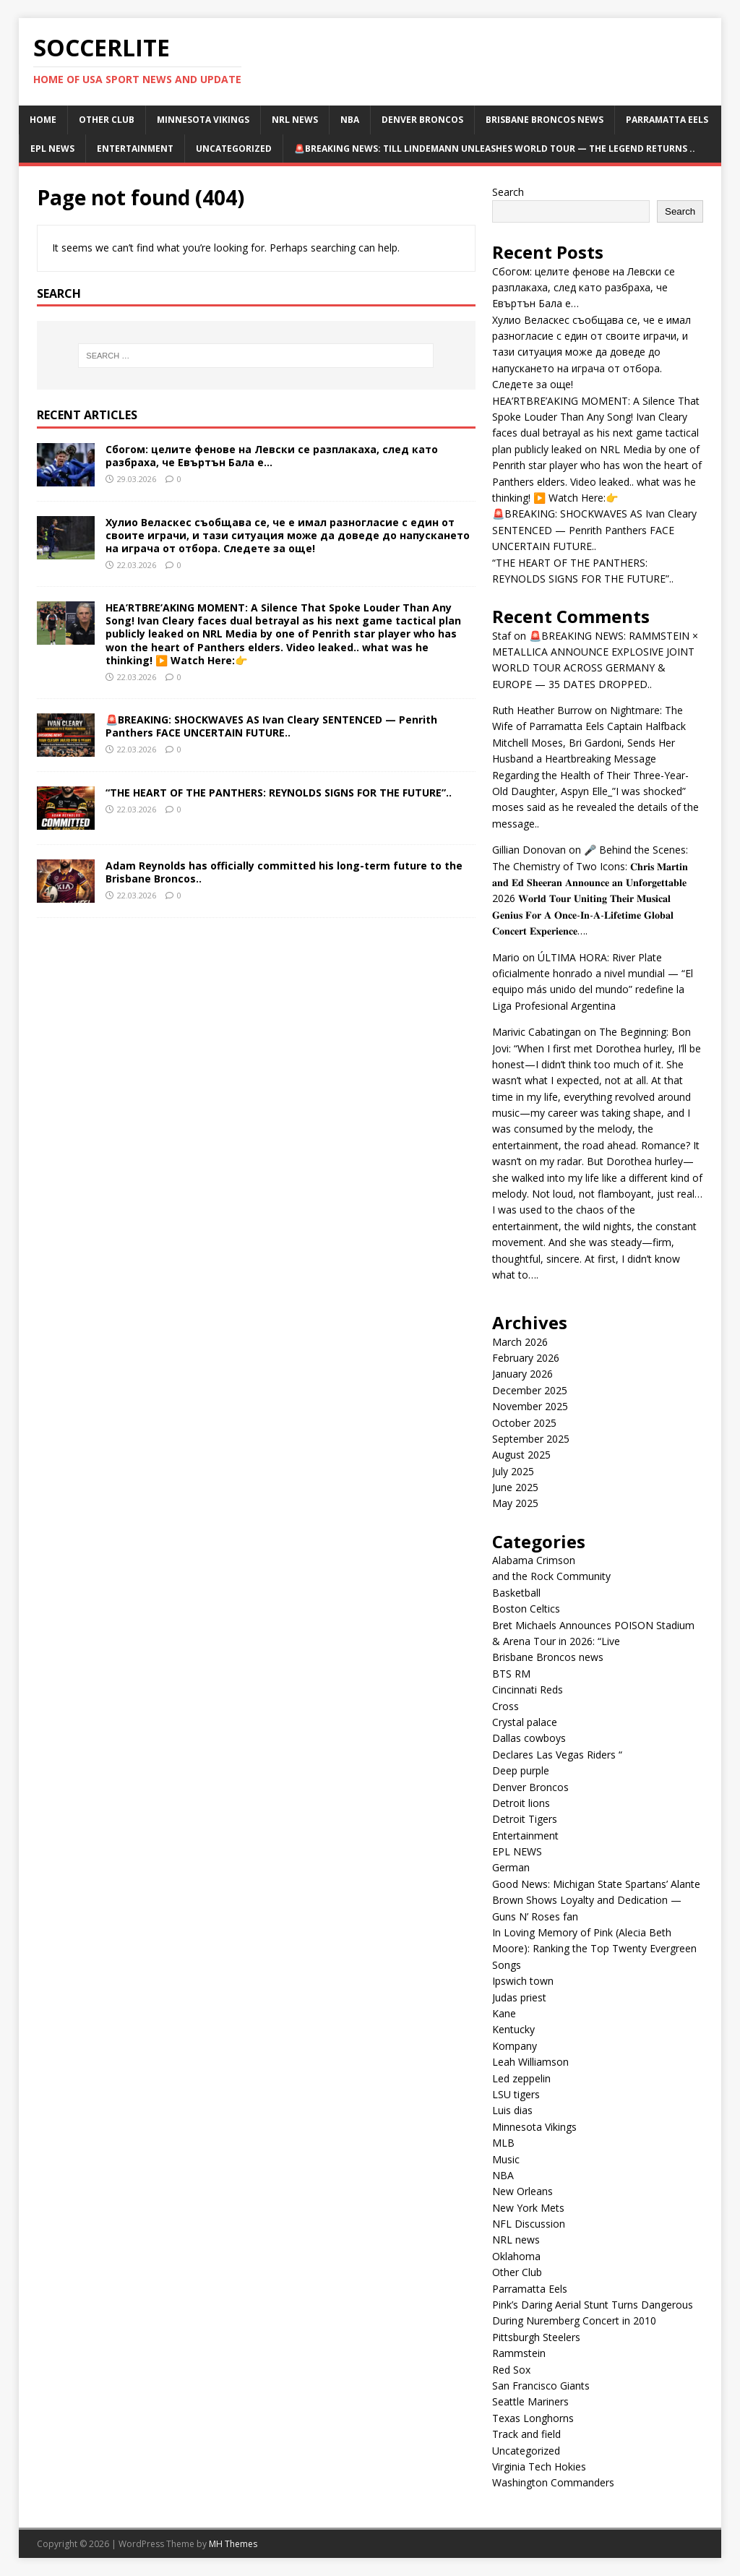  Describe the element at coordinates (530, 2062) in the screenshot. I see `Leah Williamson` at that location.